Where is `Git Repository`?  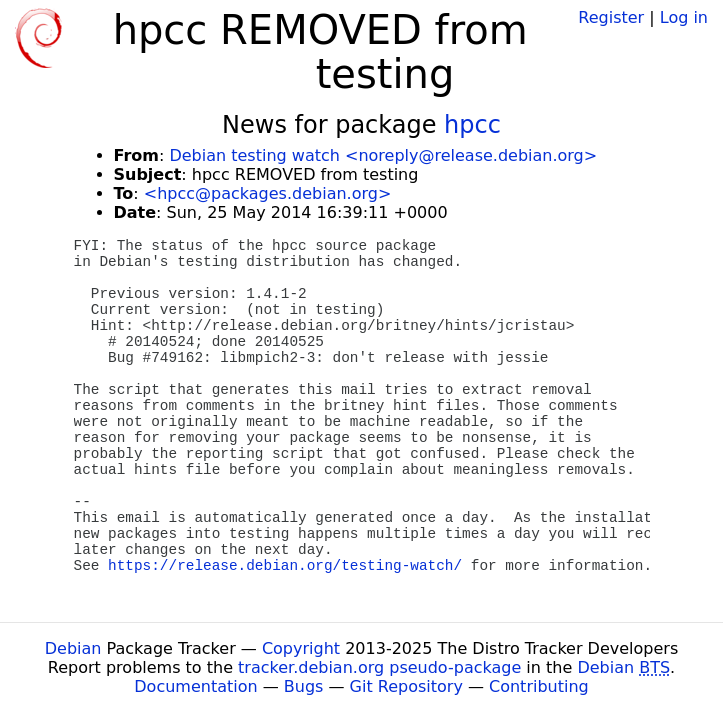
Git Repository is located at coordinates (406, 686).